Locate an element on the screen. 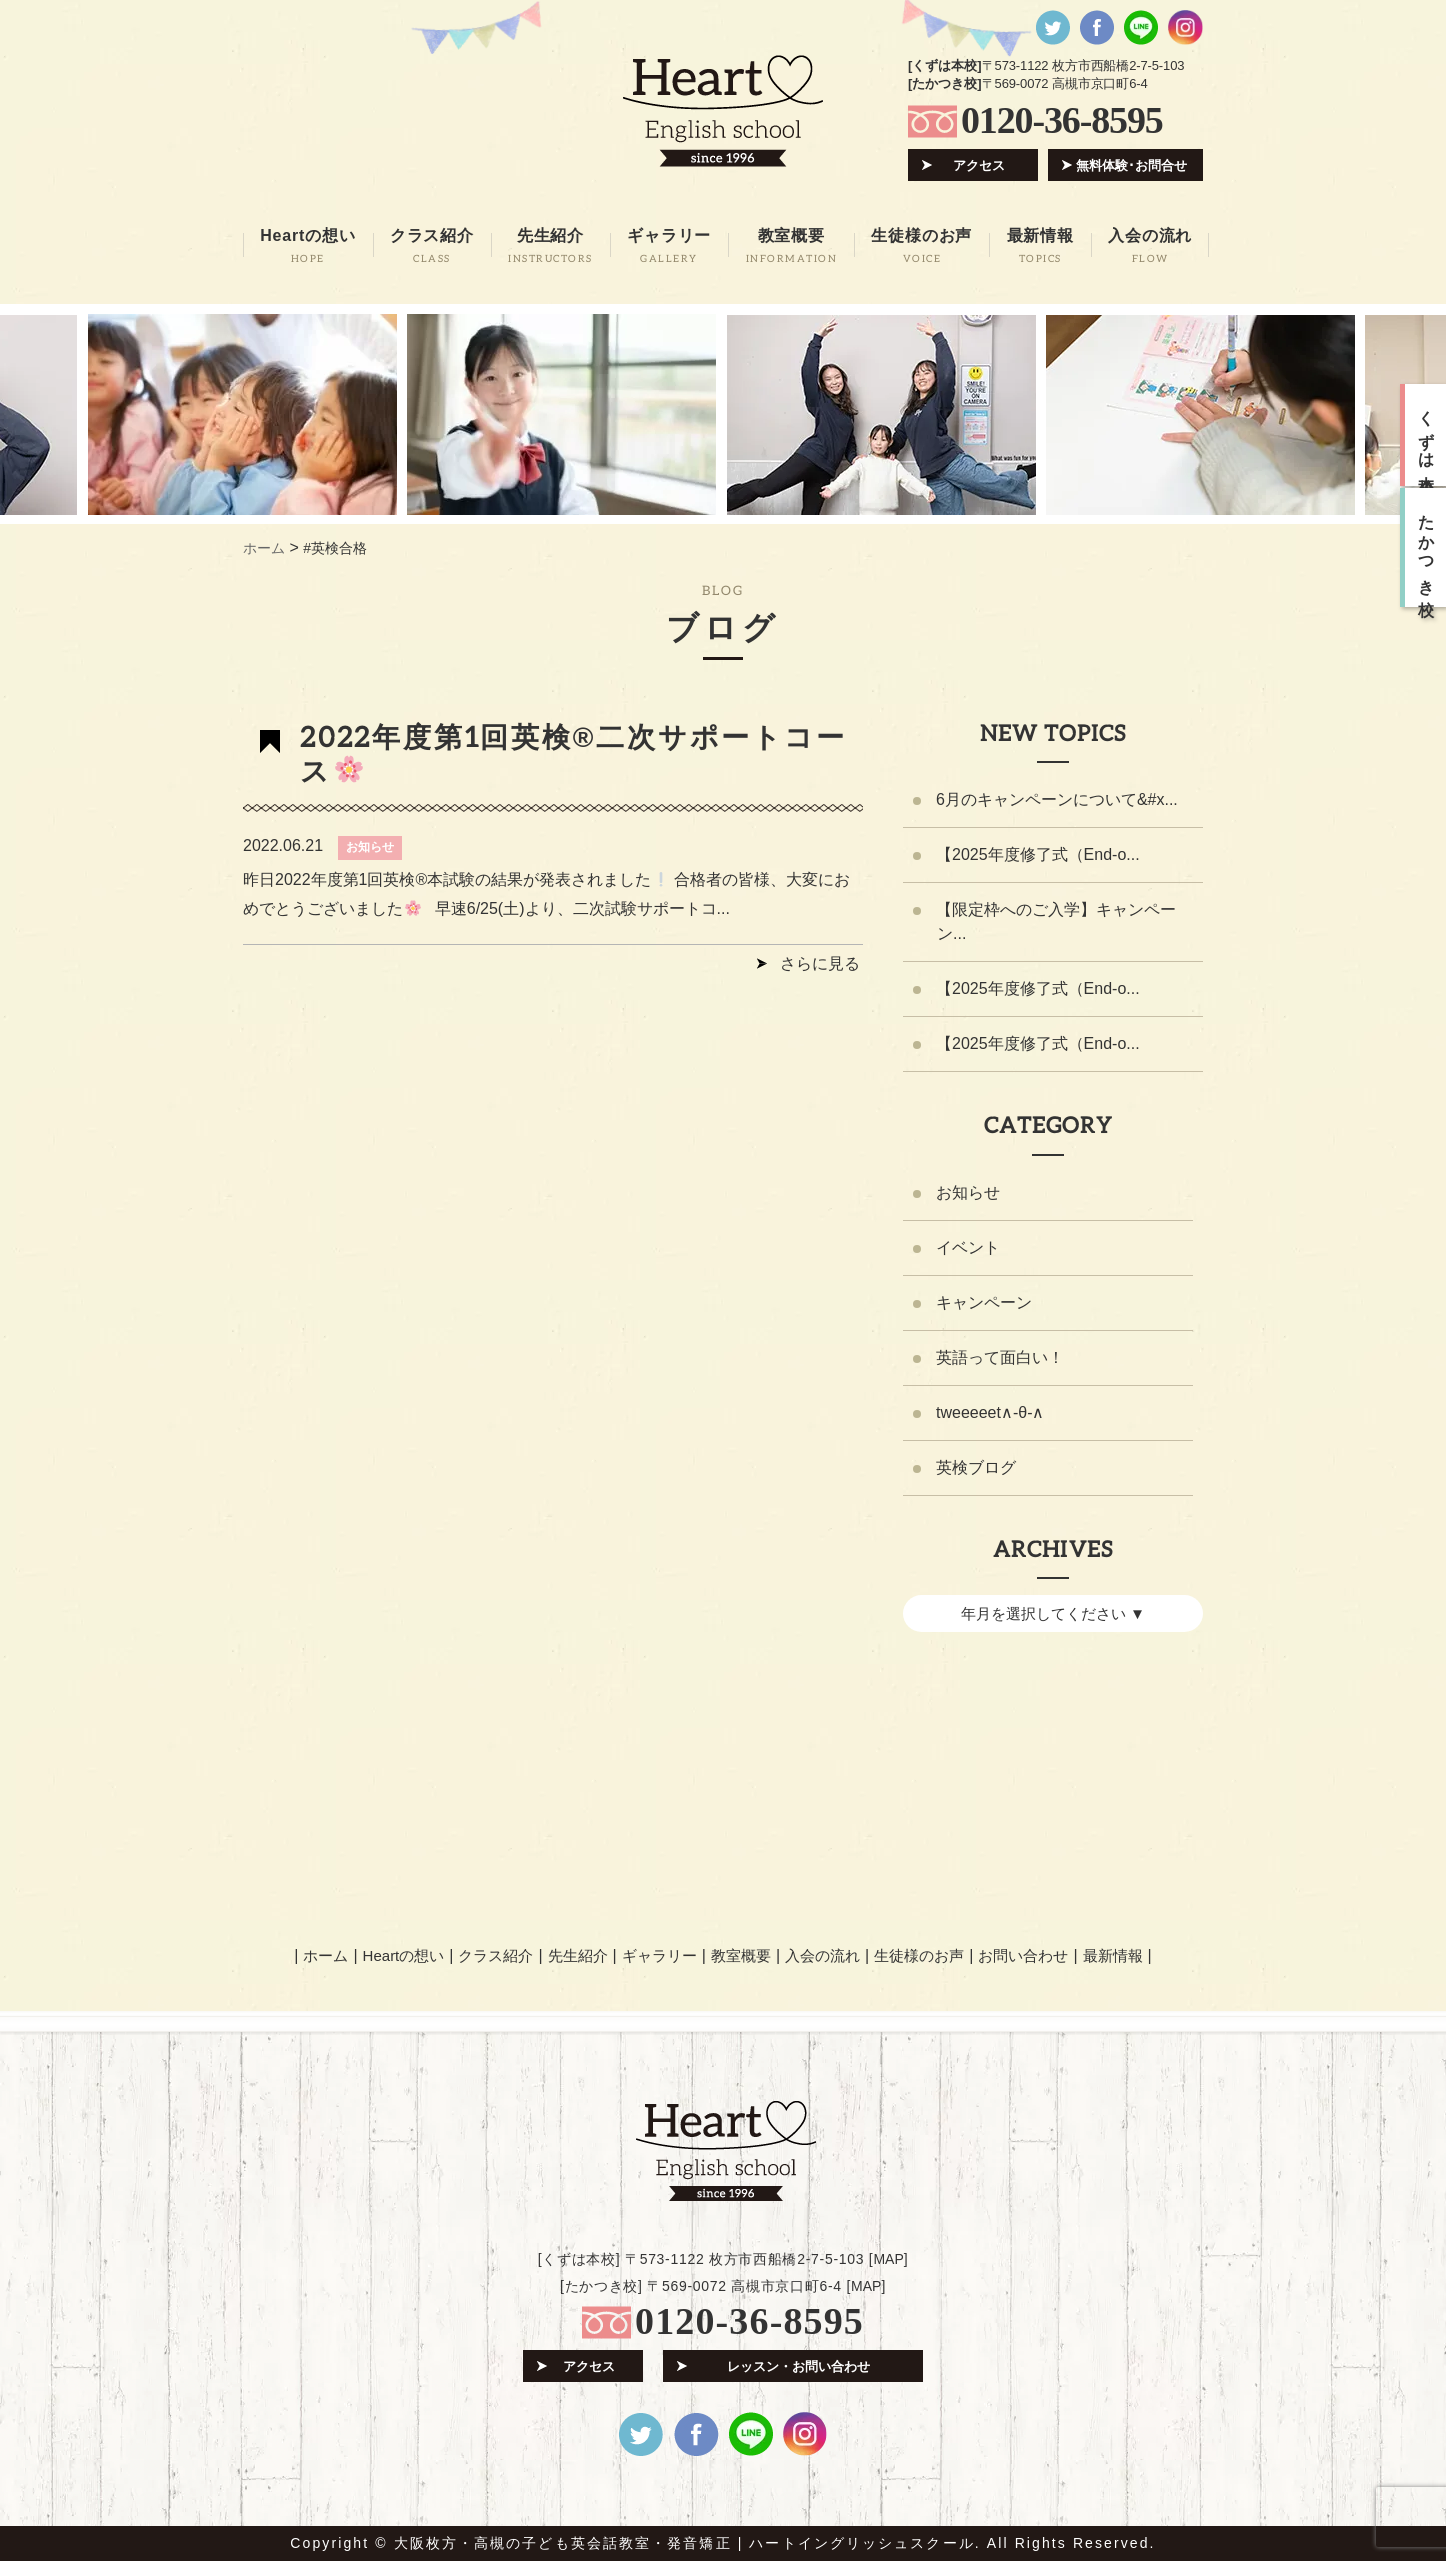  たかつき校 is located at coordinates (1426, 548).